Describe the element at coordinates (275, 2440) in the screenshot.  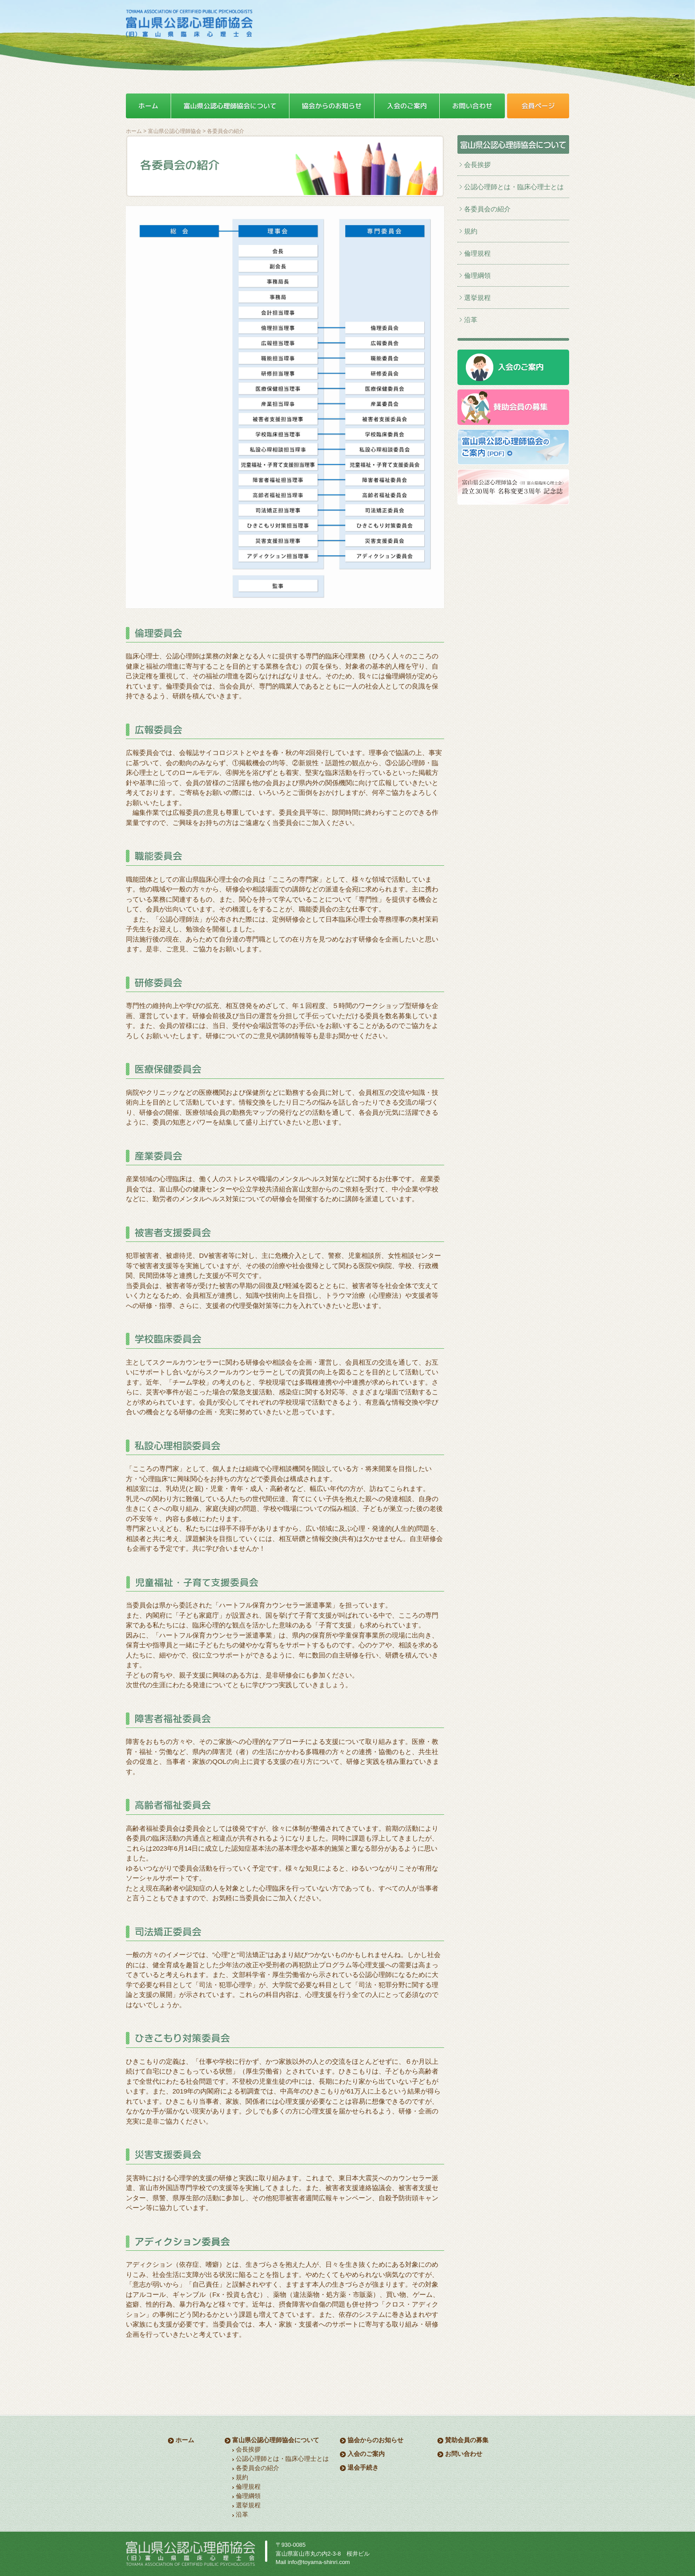
I see `富山県公認心理師協会について` at that location.